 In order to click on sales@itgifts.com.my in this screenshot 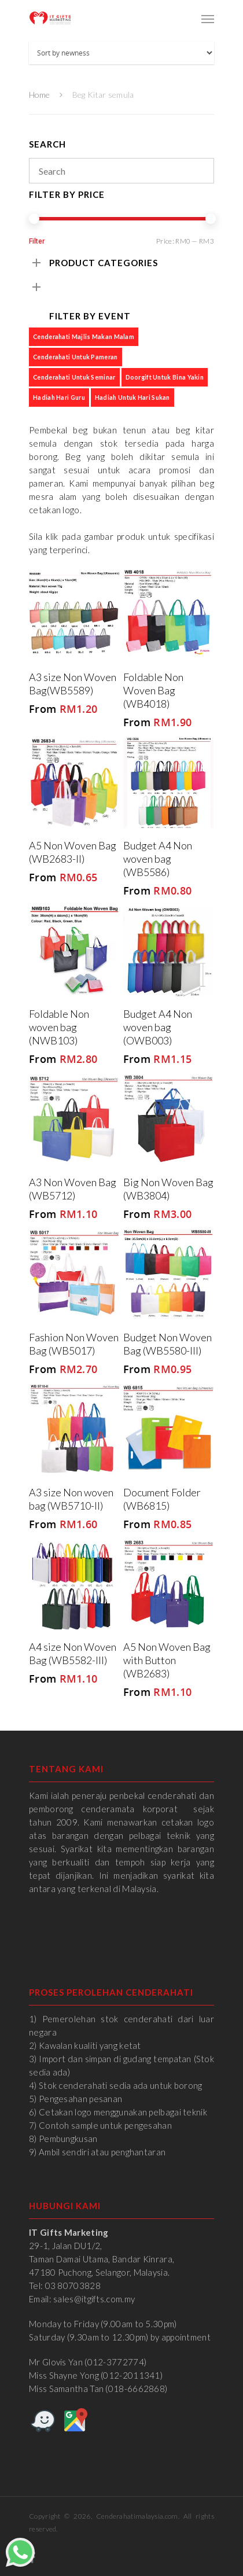, I will do `click(94, 2299)`.